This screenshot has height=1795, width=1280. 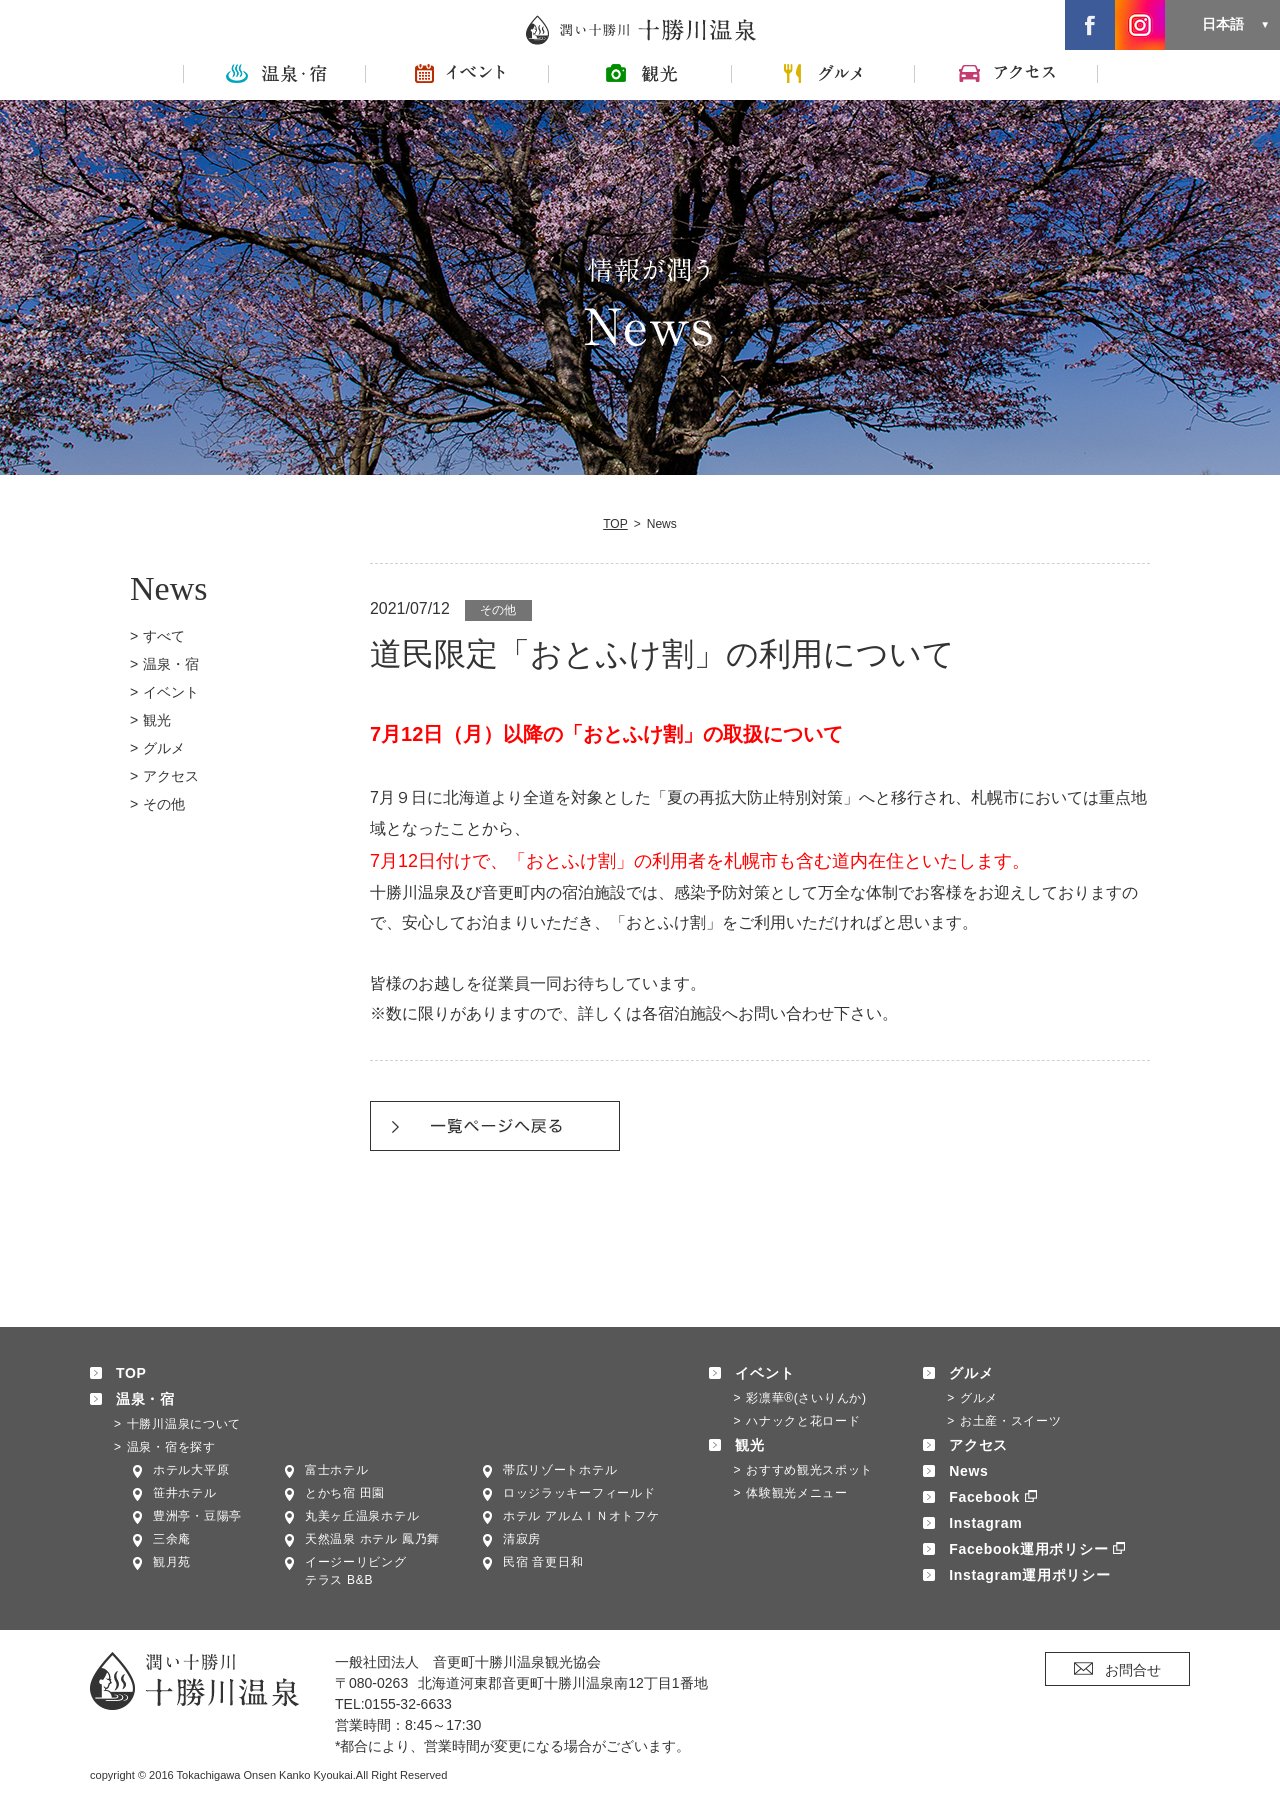 What do you see at coordinates (372, 1539) in the screenshot?
I see `天然温泉 ホテル 鳳乃舞` at bounding box center [372, 1539].